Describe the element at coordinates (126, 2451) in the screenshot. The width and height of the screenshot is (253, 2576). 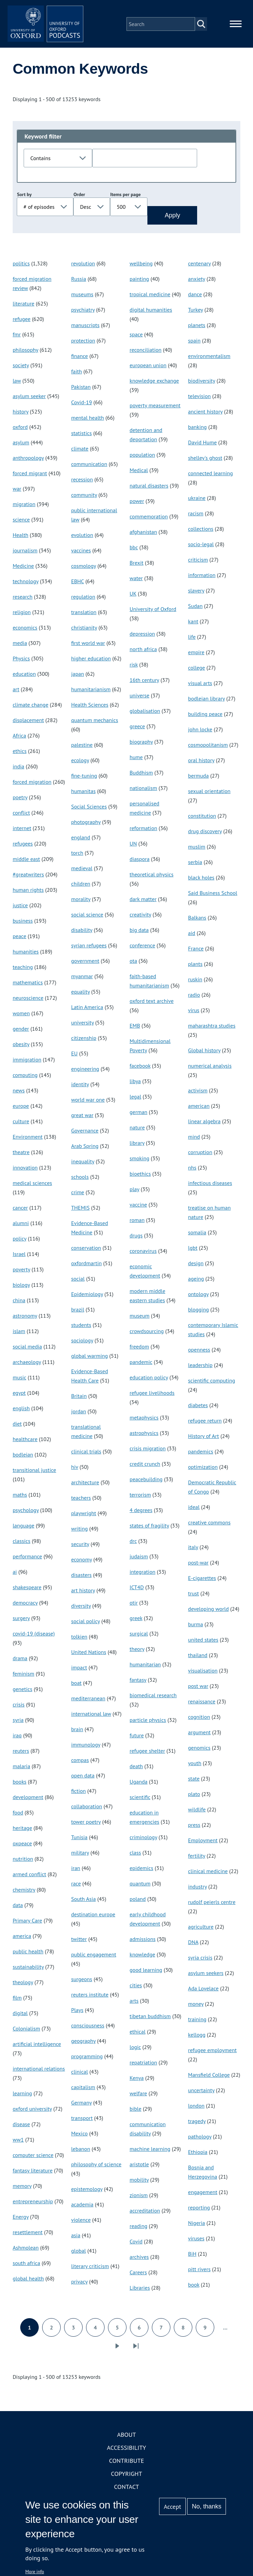
I see `Accessibility` at that location.